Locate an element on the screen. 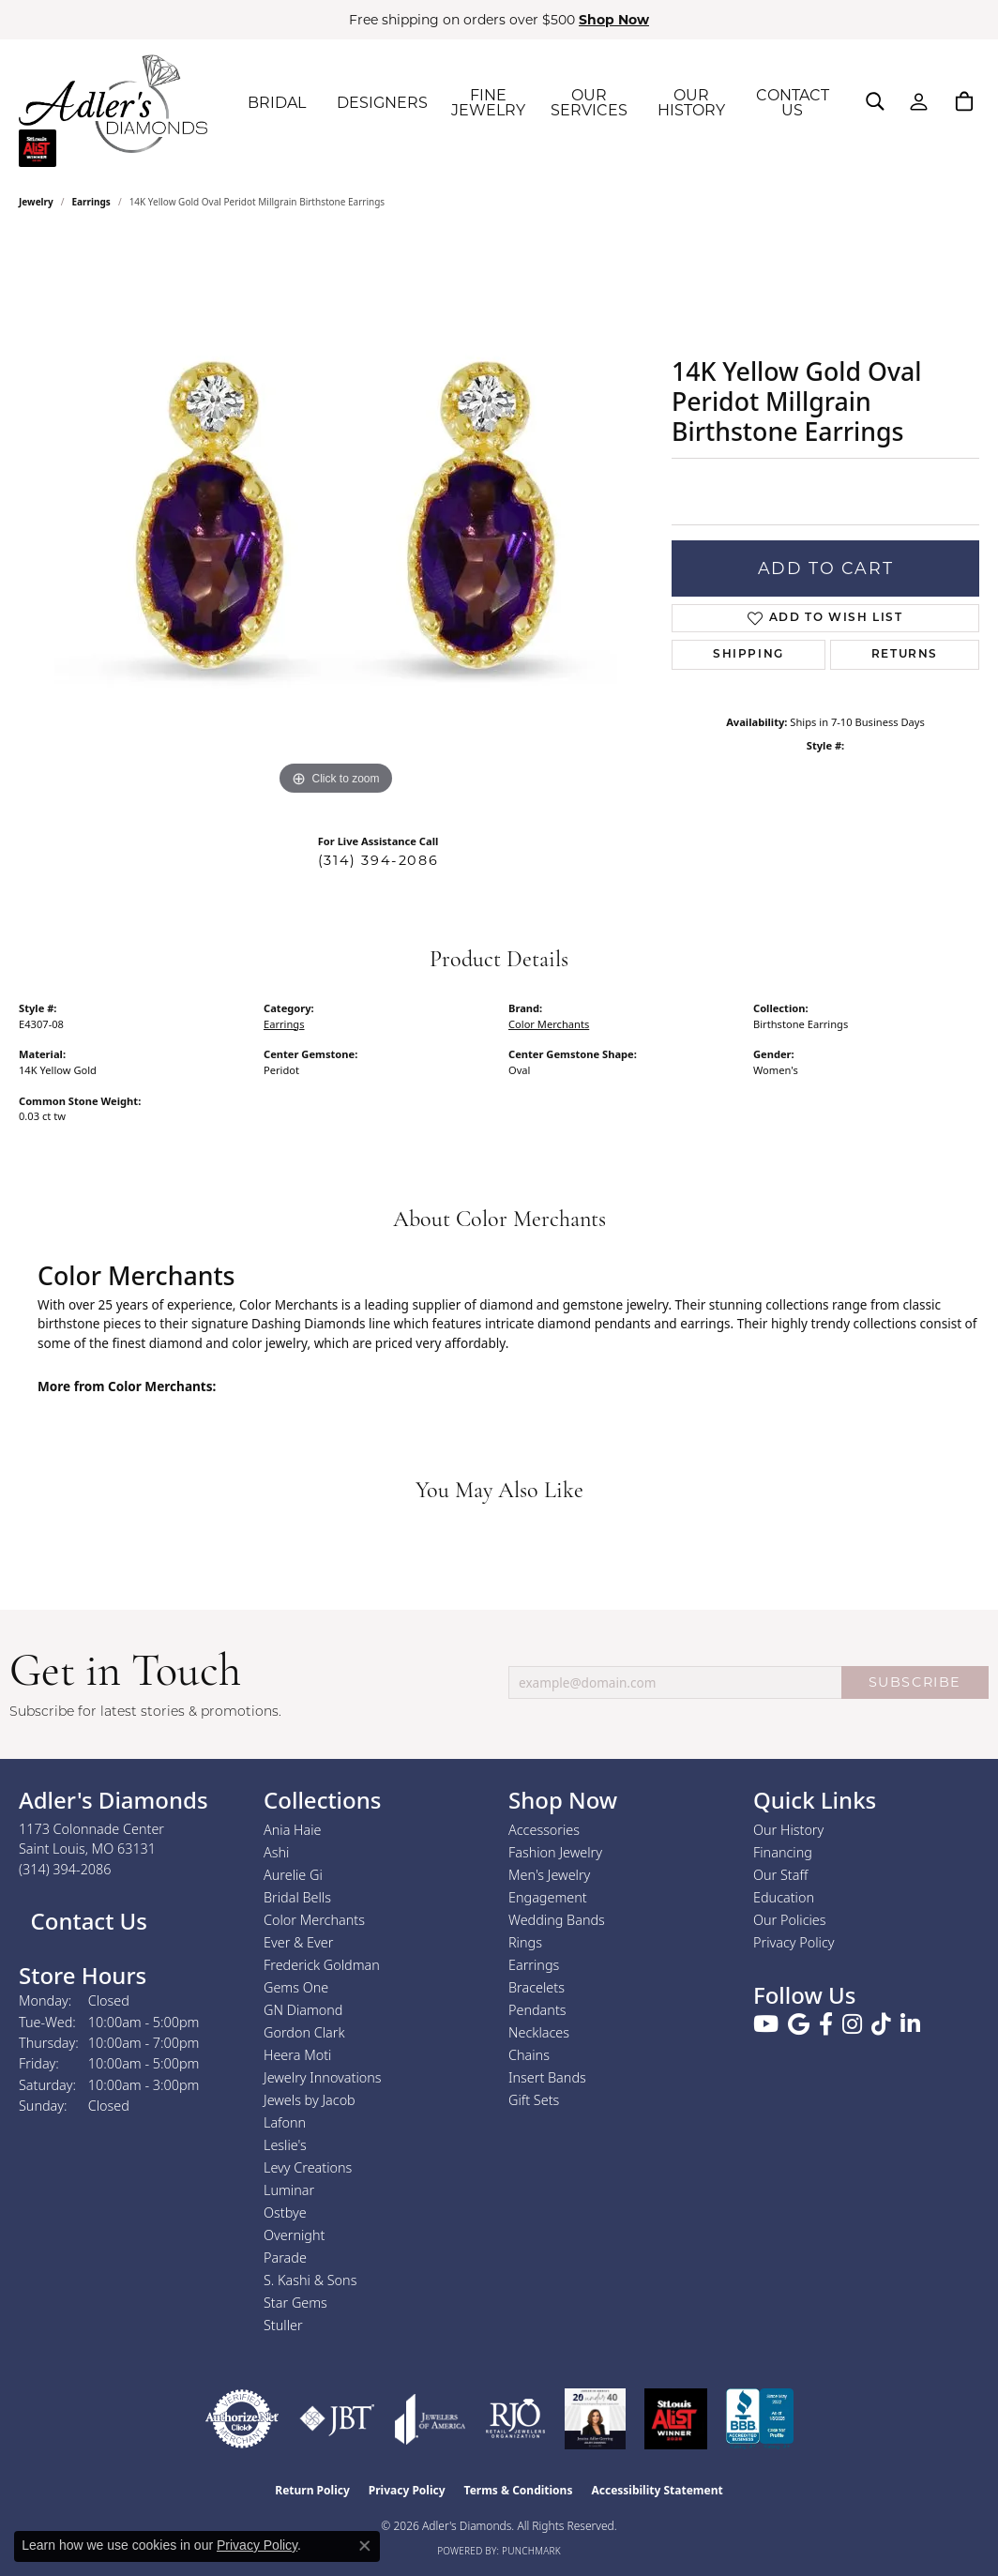 Image resolution: width=998 pixels, height=2576 pixels. [button] is located at coordinates (875, 101).